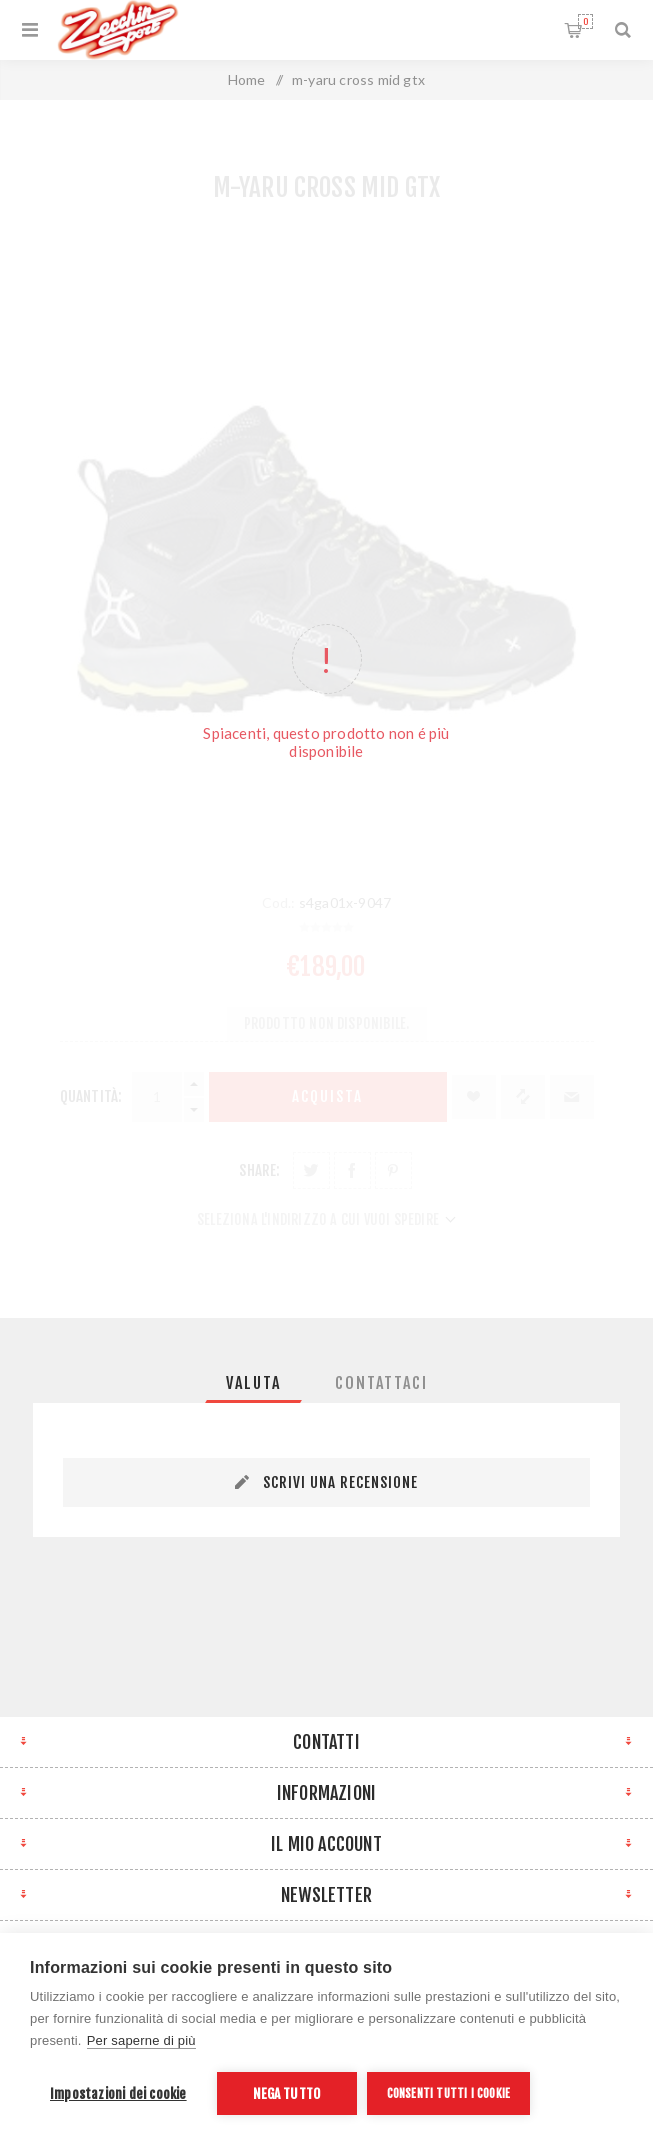 Image resolution: width=653 pixels, height=2140 pixels. I want to click on Impostazioni dei cookie, so click(118, 2093).